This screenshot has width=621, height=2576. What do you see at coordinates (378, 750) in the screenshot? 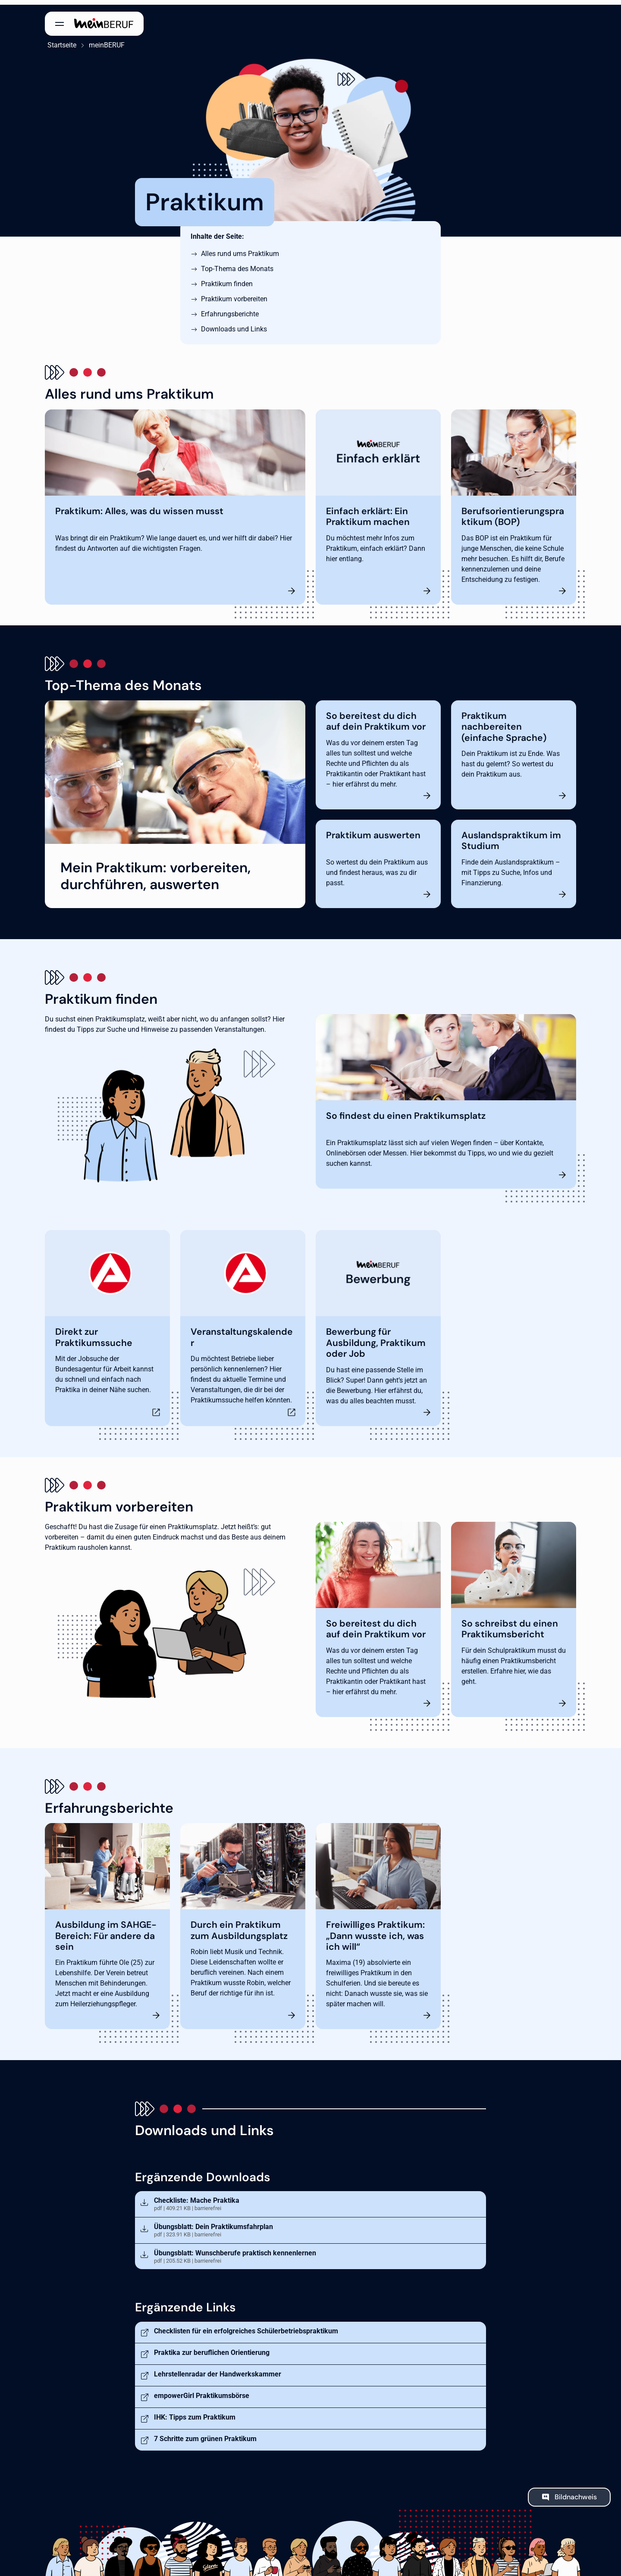
I see `[So bereitest du dich auf dein Praktikum vor]` at bounding box center [378, 750].